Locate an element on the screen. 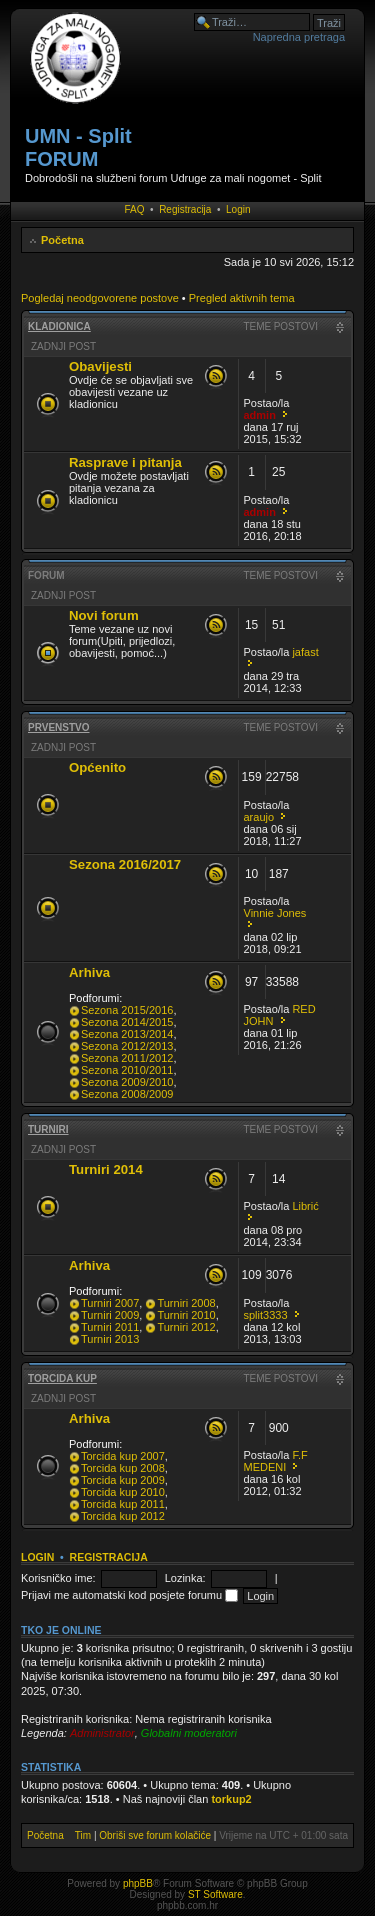 This screenshot has height=1916, width=375. Login is located at coordinates (238, 209).